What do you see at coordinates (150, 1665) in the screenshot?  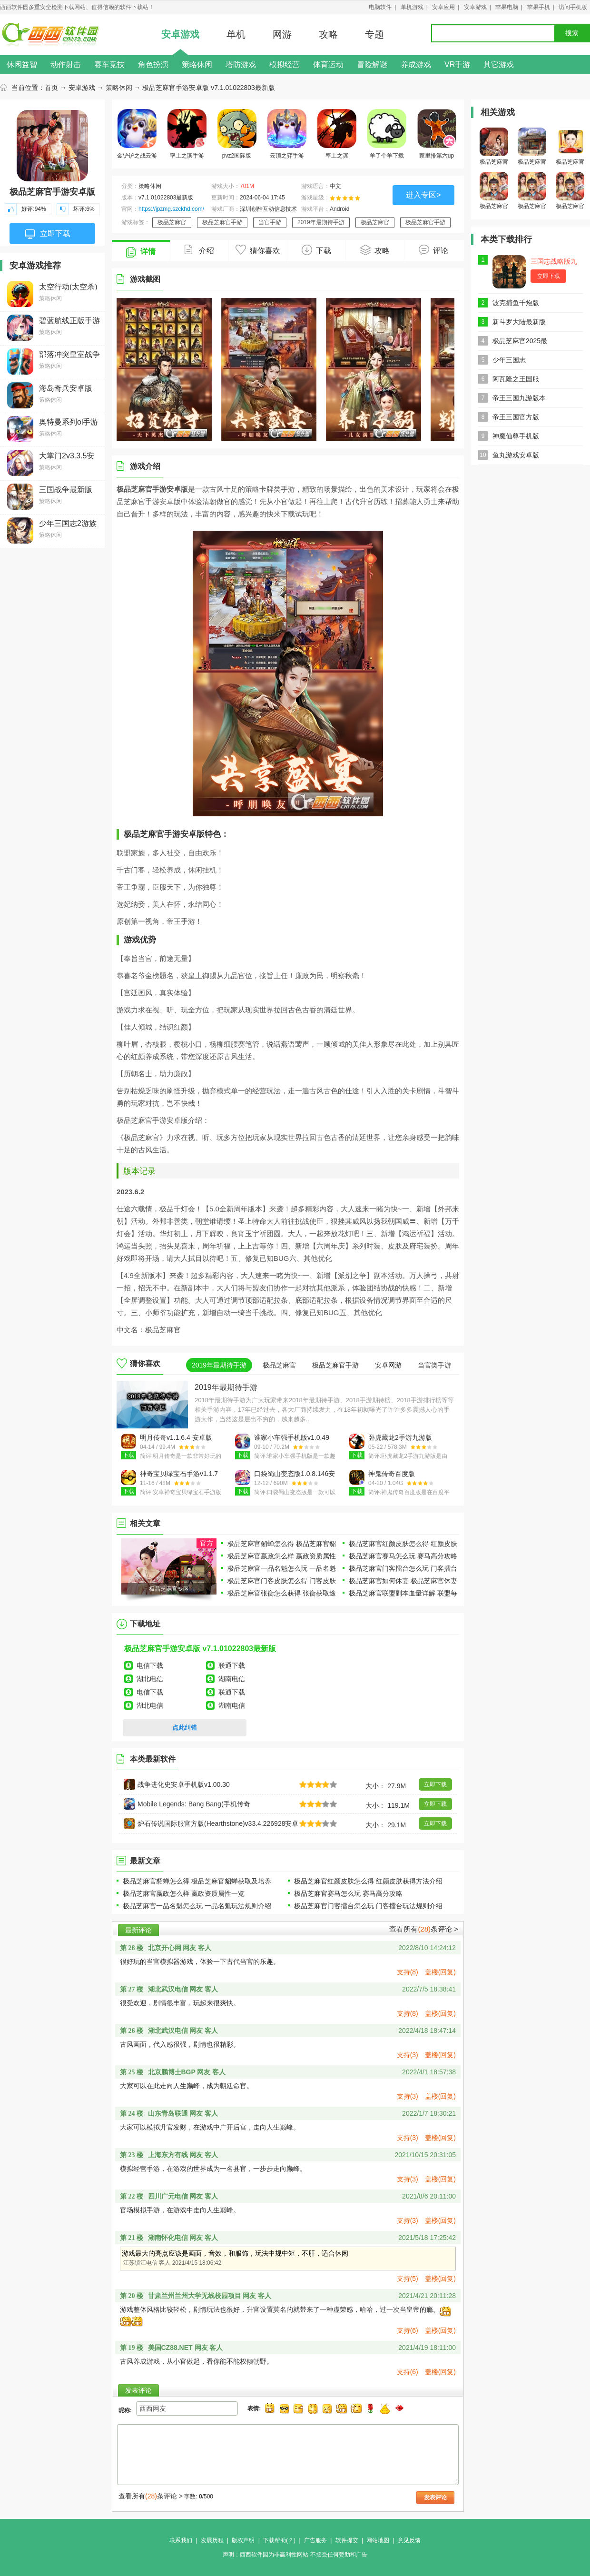 I see `电信下载` at bounding box center [150, 1665].